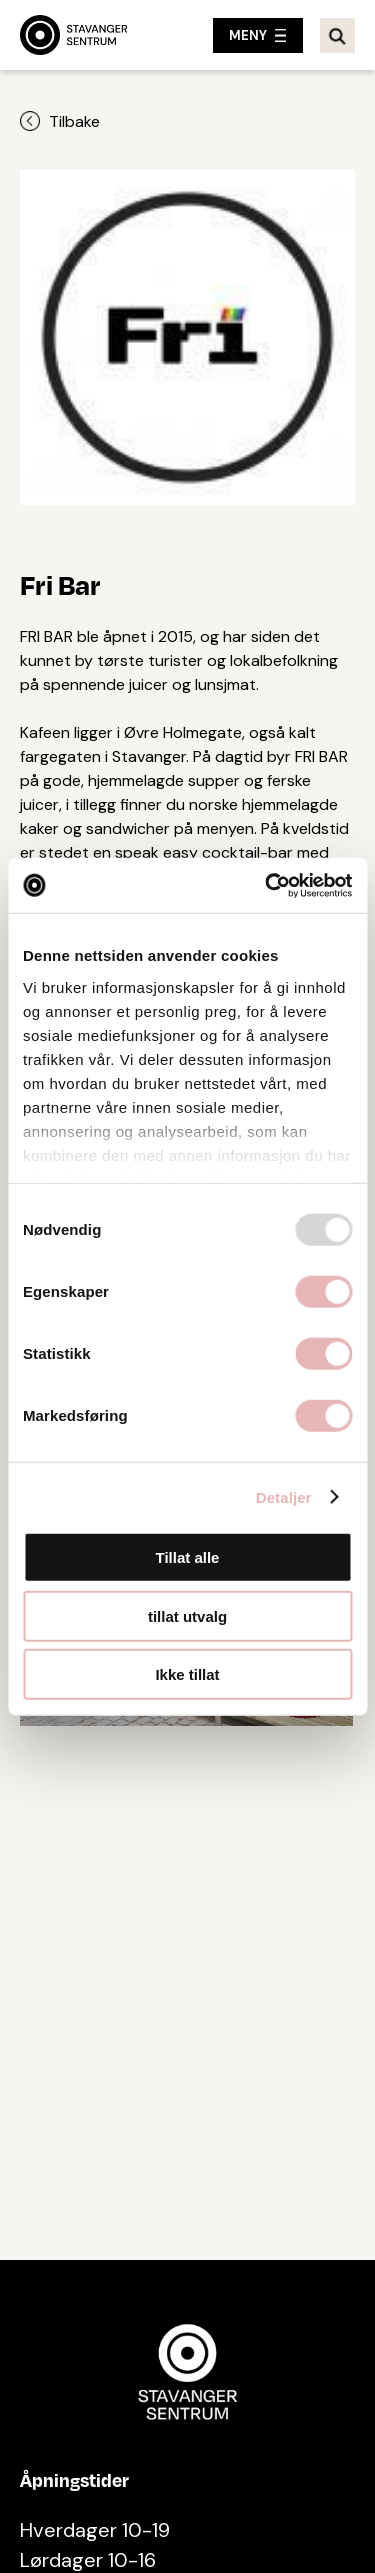 The height and width of the screenshot is (2573, 375). What do you see at coordinates (187, 1674) in the screenshot?
I see `Ikke tillat` at bounding box center [187, 1674].